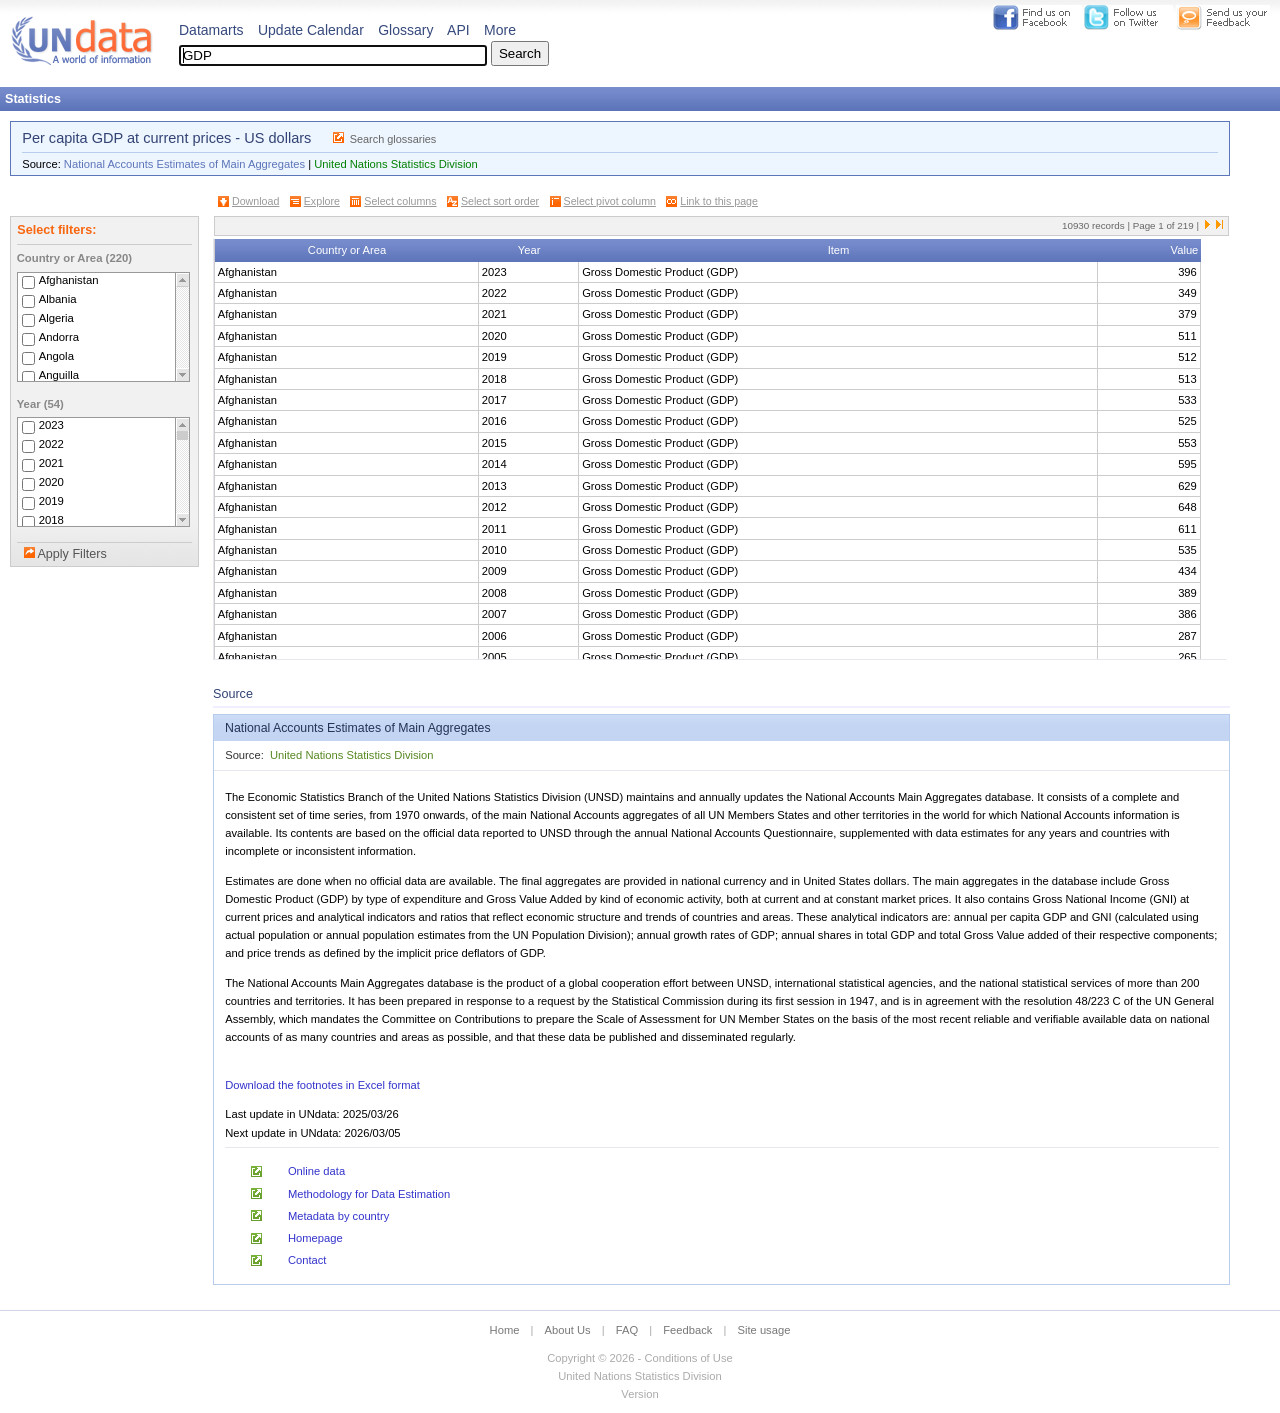  Describe the element at coordinates (69, 280) in the screenshot. I see `Afghanistan` at that location.